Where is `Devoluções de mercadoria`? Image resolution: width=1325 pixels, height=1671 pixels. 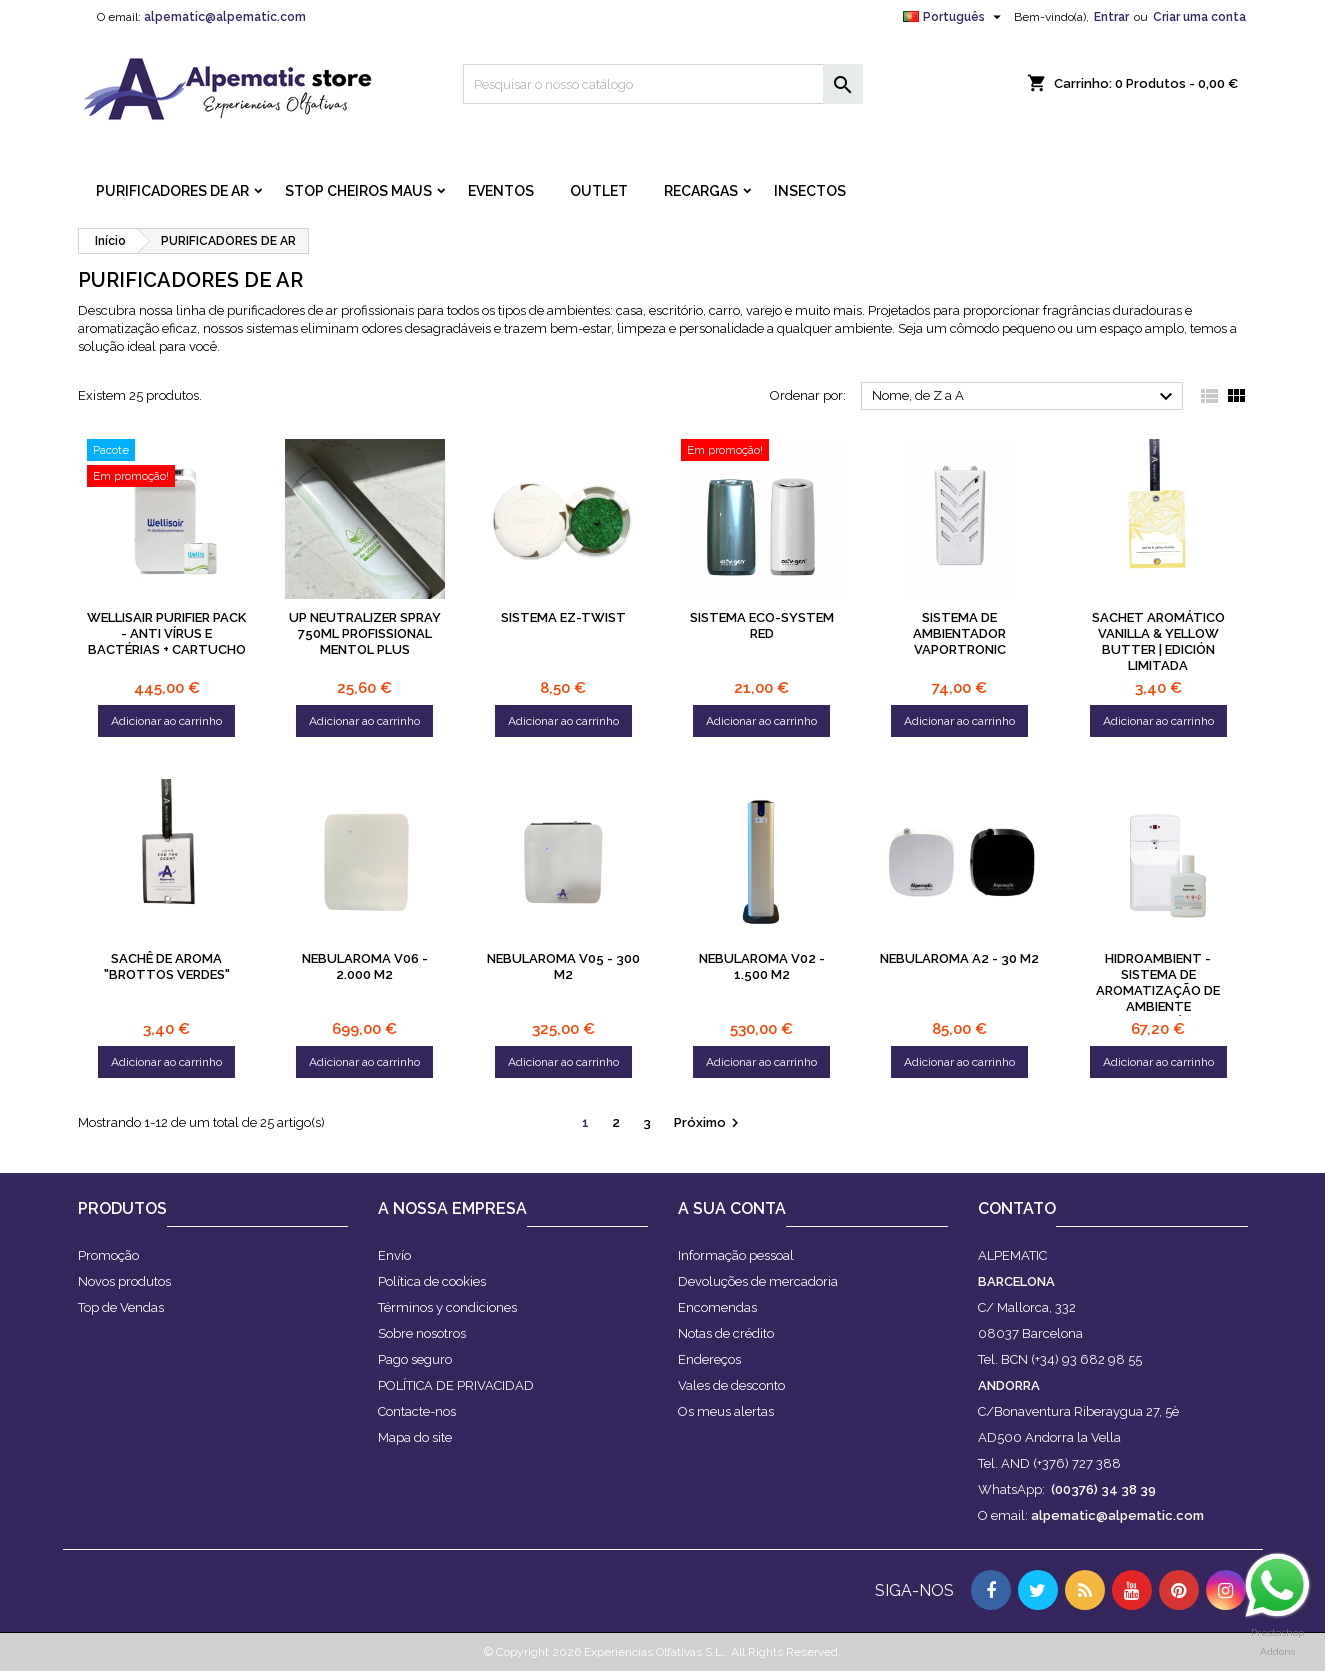
Devoluções de mercadoria is located at coordinates (758, 1281).